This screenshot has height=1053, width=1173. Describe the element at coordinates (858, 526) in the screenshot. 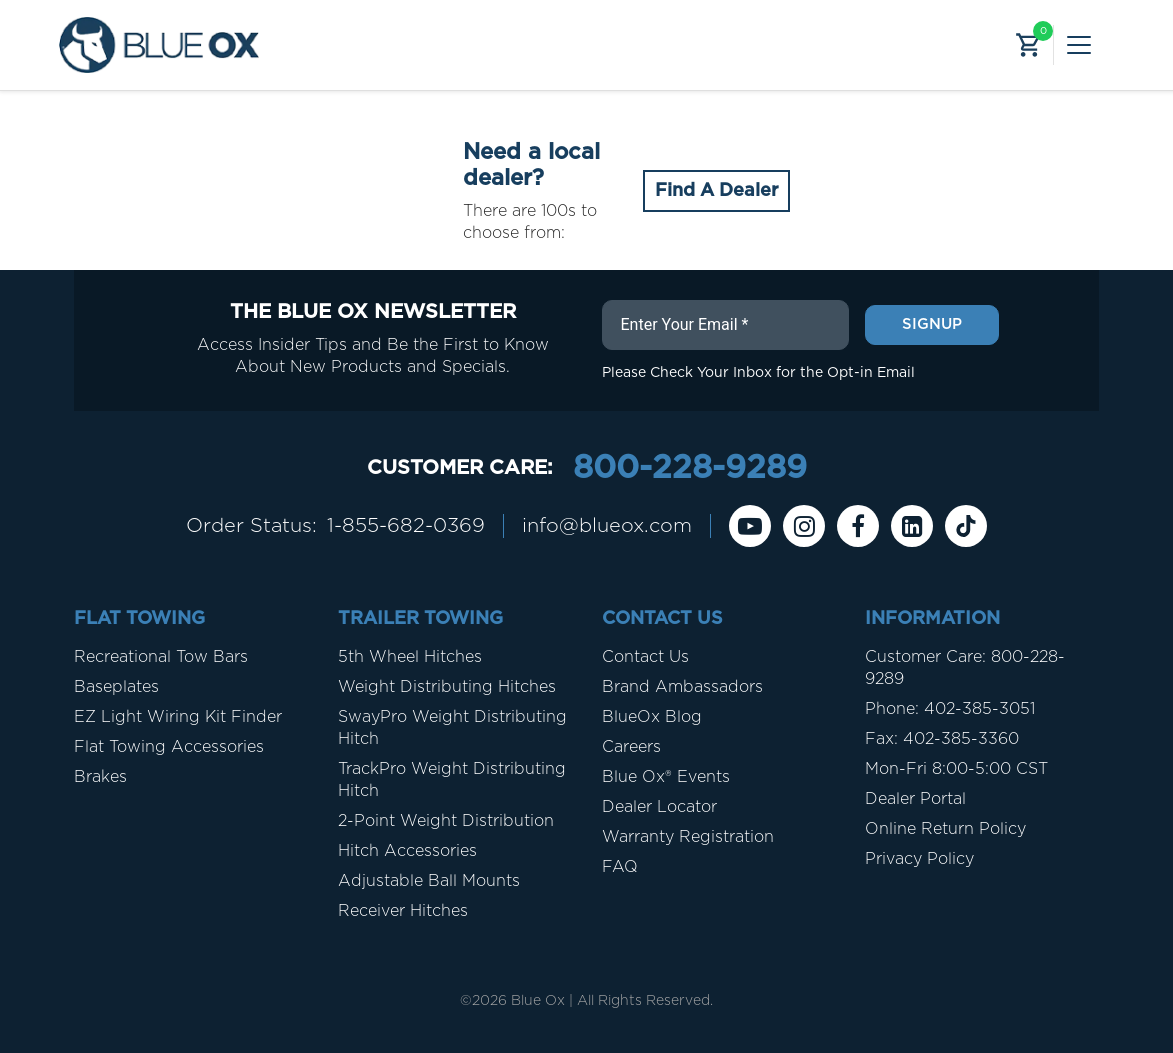

I see `[Facebook]` at that location.